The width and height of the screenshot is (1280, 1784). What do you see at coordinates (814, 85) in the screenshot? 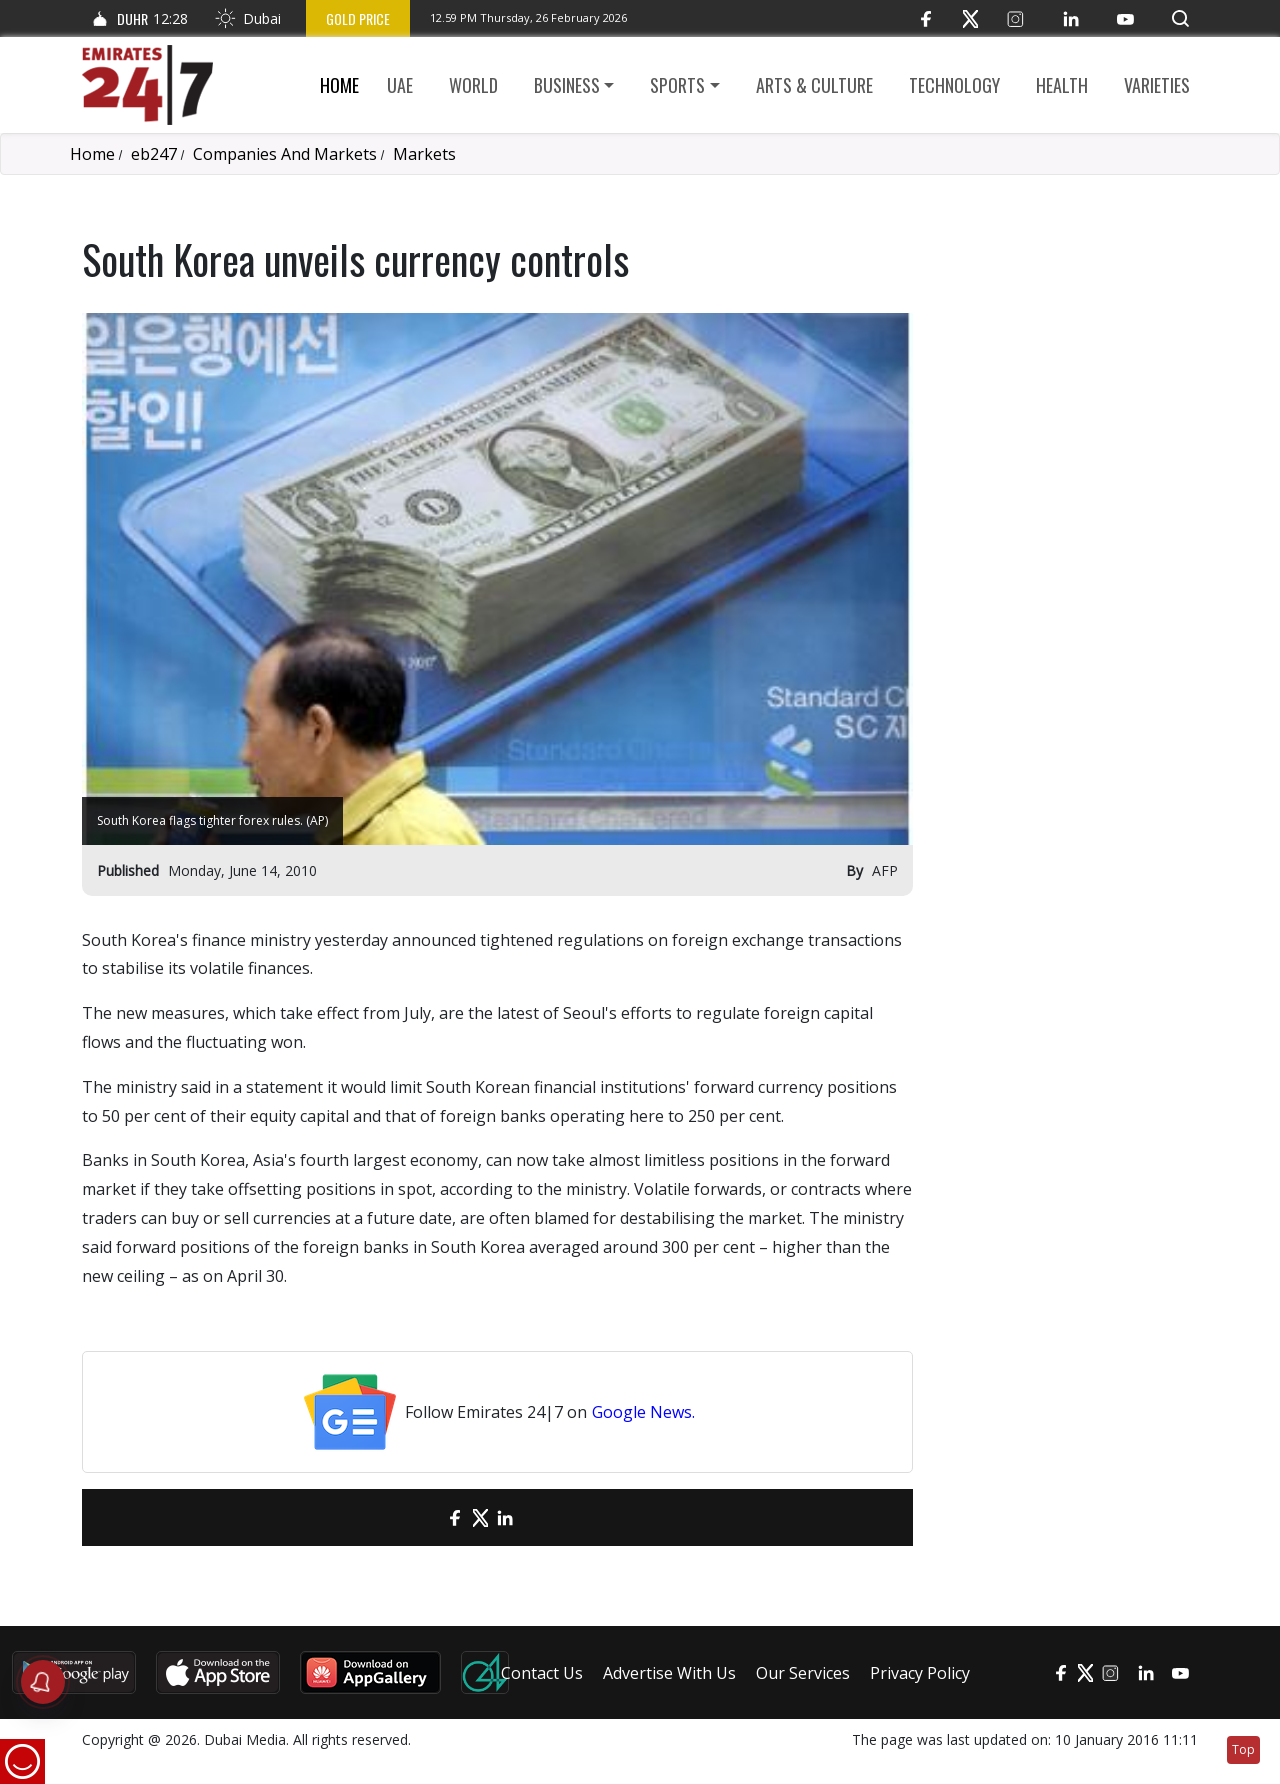
I see `Arts & culture` at bounding box center [814, 85].